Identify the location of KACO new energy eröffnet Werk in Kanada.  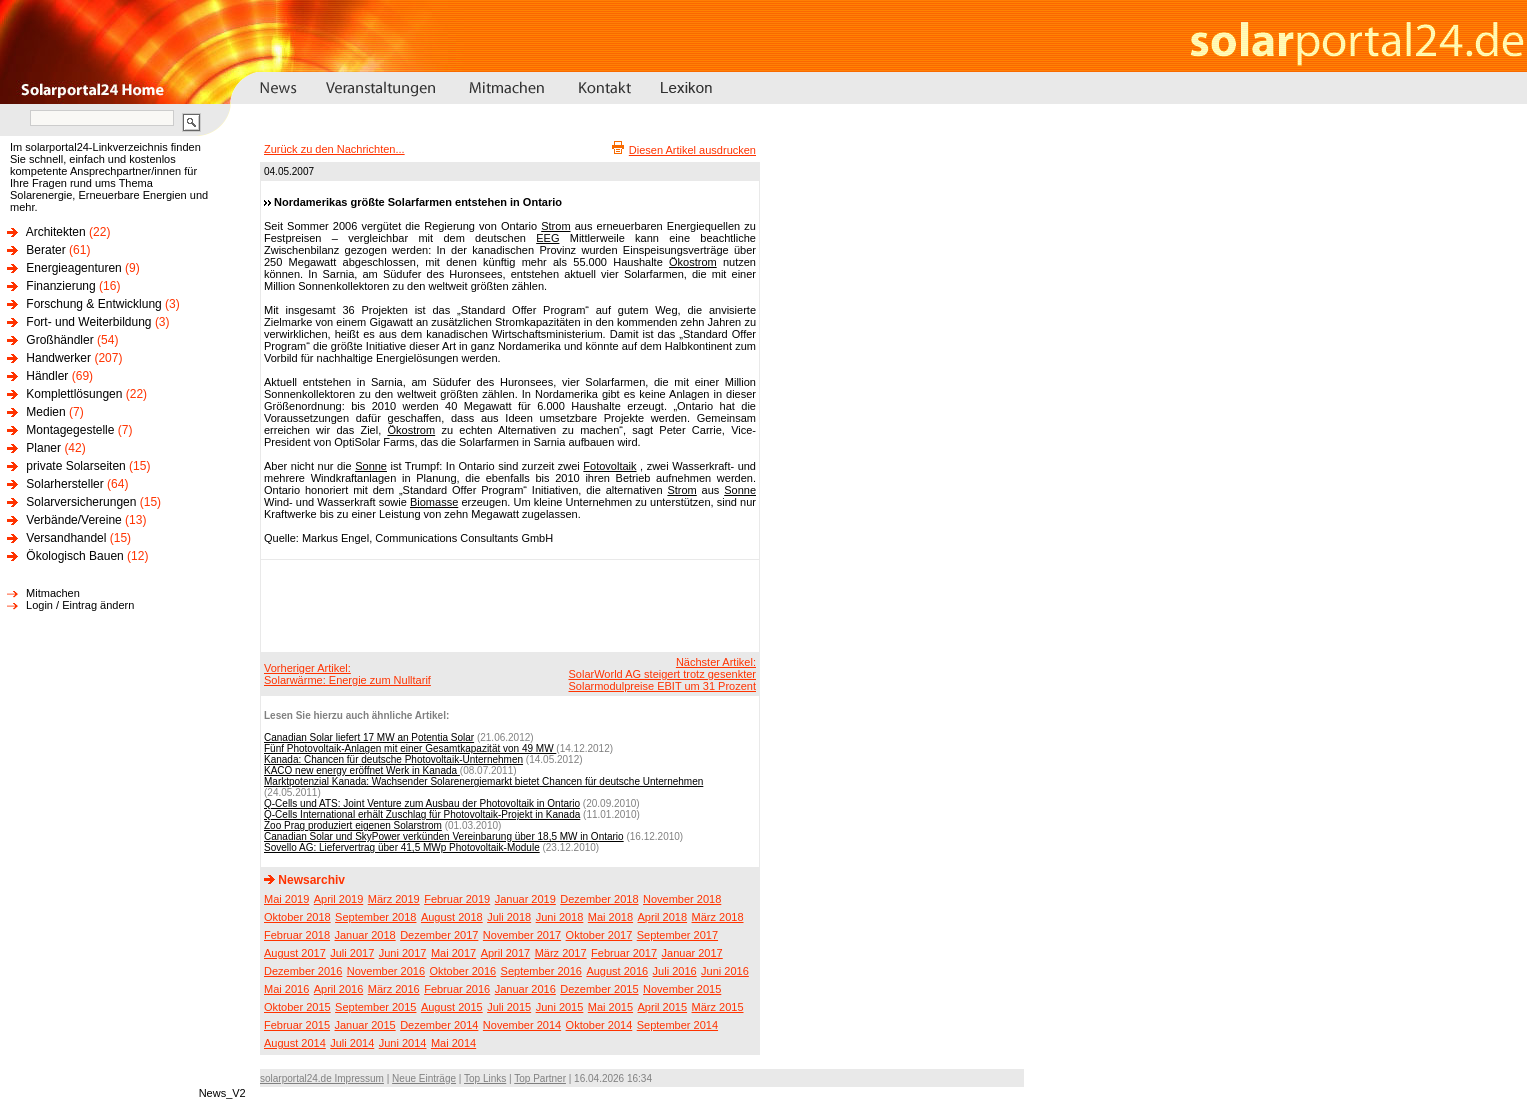
(362, 770).